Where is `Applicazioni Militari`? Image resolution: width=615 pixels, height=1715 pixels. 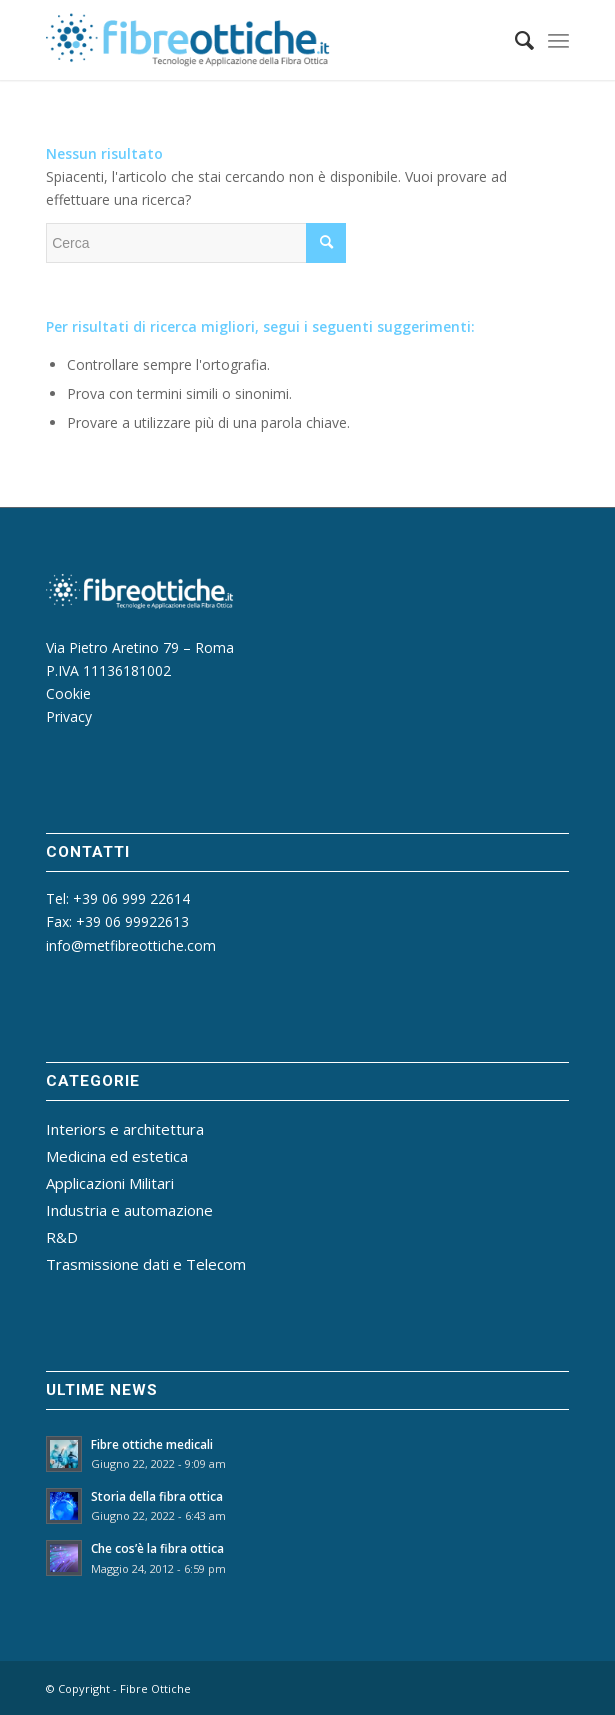
Applicazioni Militari is located at coordinates (110, 1183).